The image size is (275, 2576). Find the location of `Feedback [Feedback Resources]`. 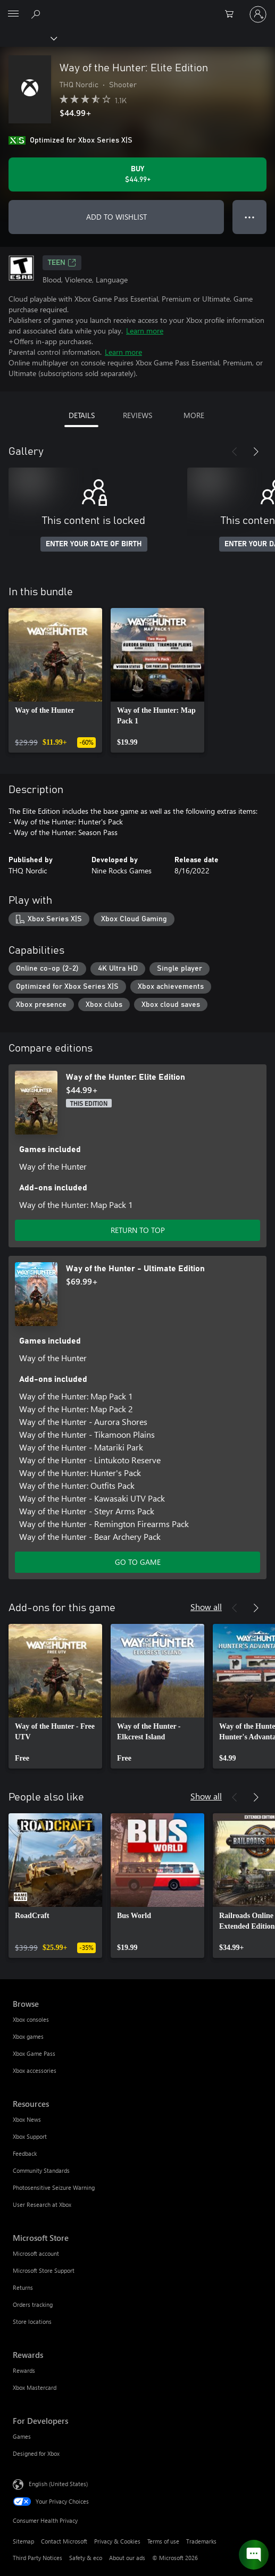

Feedback [Feedback Resources] is located at coordinates (25, 2153).